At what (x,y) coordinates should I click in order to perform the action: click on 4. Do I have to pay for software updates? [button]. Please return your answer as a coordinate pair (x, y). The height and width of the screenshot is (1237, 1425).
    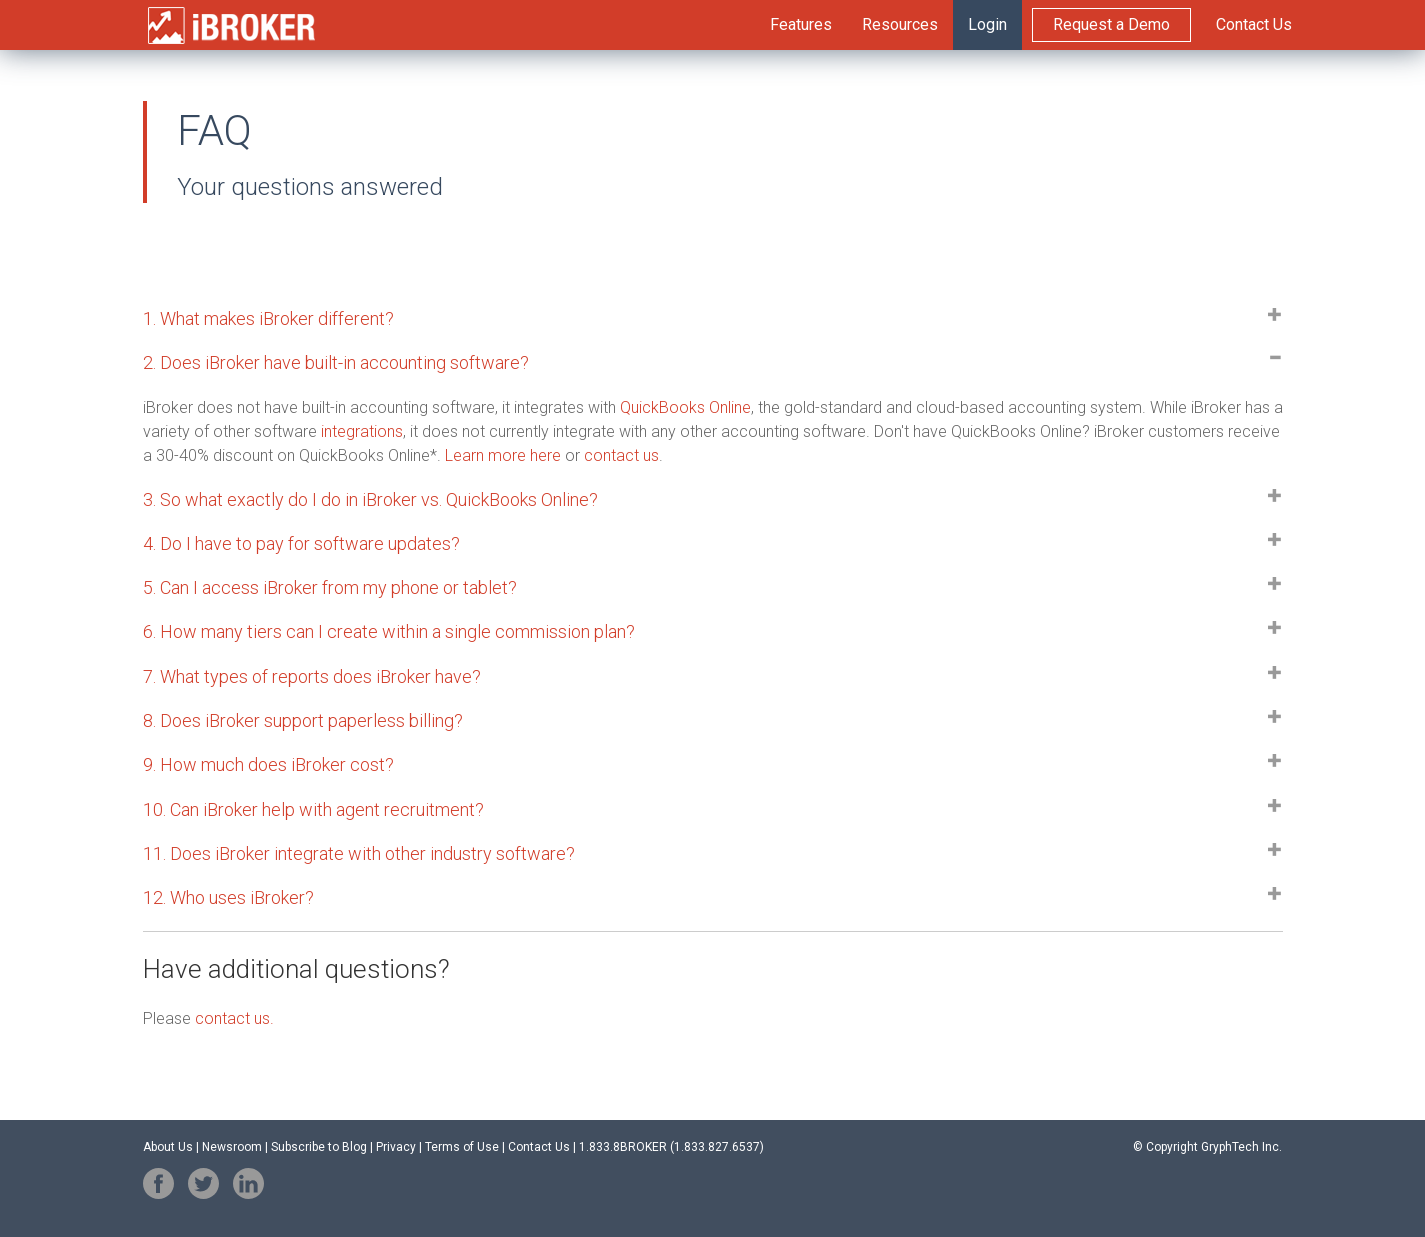
    Looking at the image, I should click on (301, 543).